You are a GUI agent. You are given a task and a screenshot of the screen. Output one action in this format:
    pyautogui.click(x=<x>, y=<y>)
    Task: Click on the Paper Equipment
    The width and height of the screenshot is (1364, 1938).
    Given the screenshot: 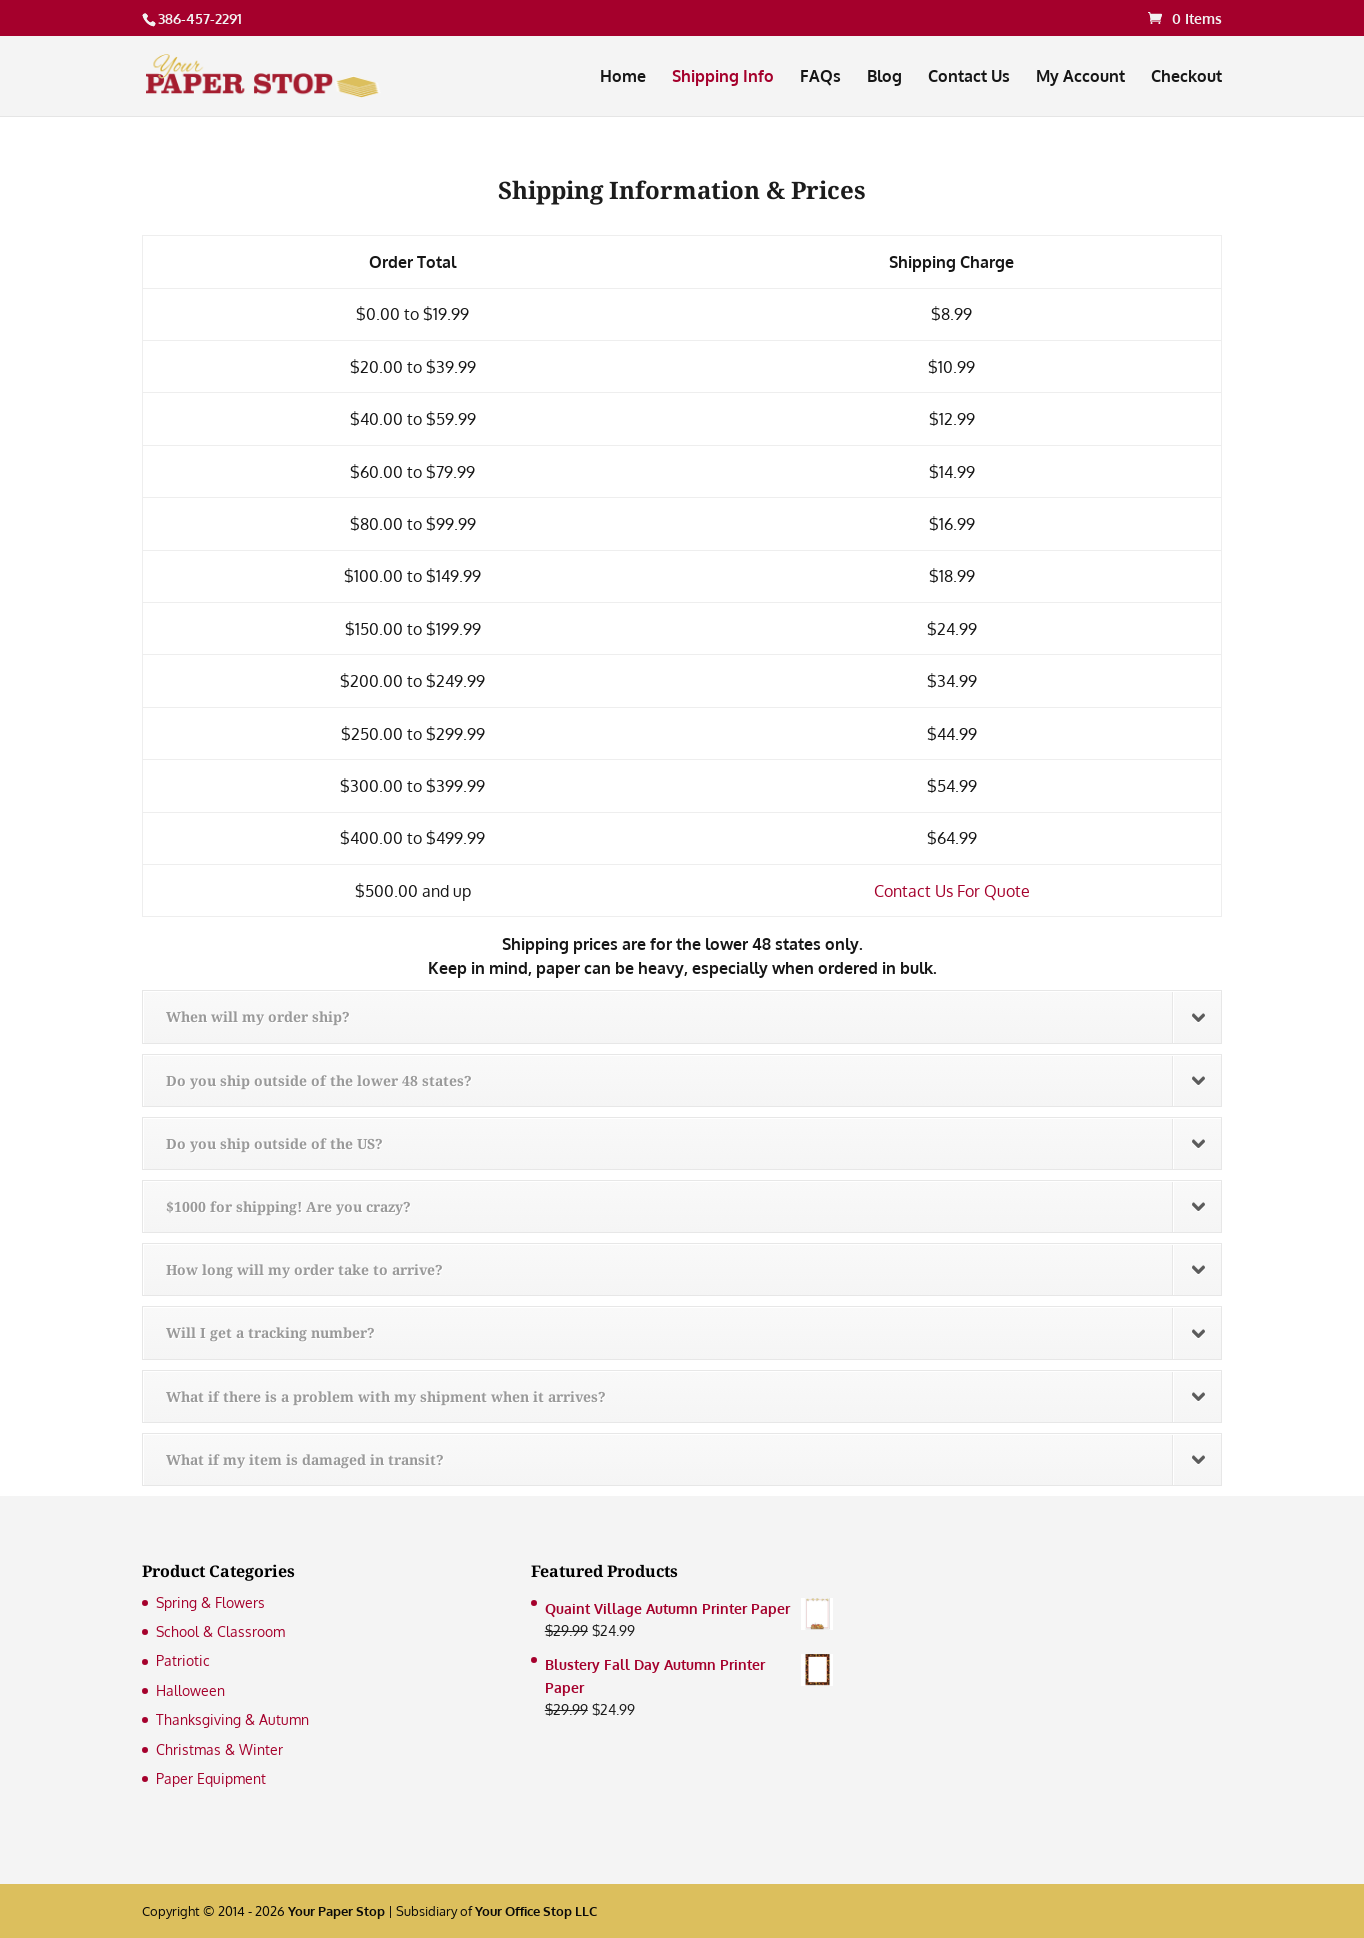 What is the action you would take?
    pyautogui.click(x=211, y=1778)
    